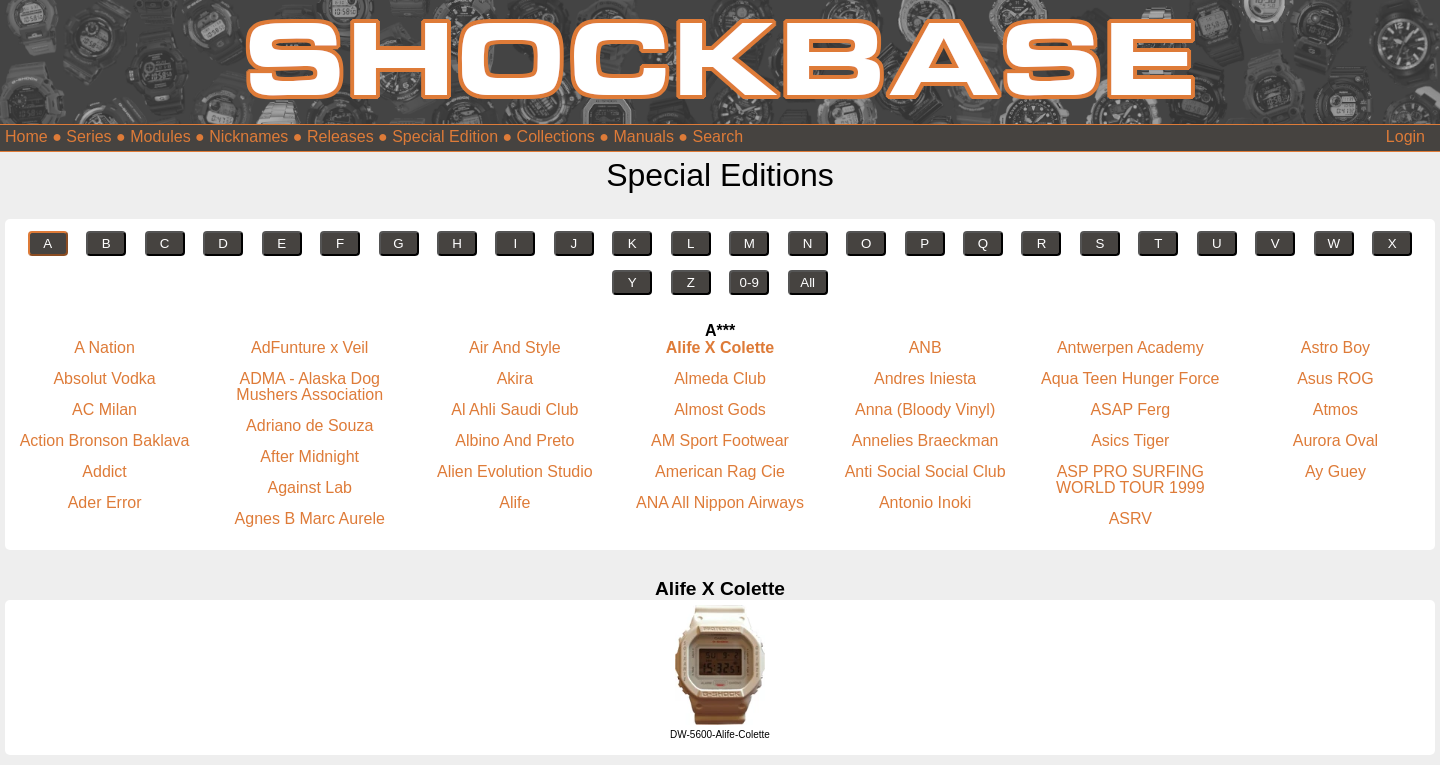 This screenshot has height=765, width=1440. I want to click on Almeda Club, so click(720, 378).